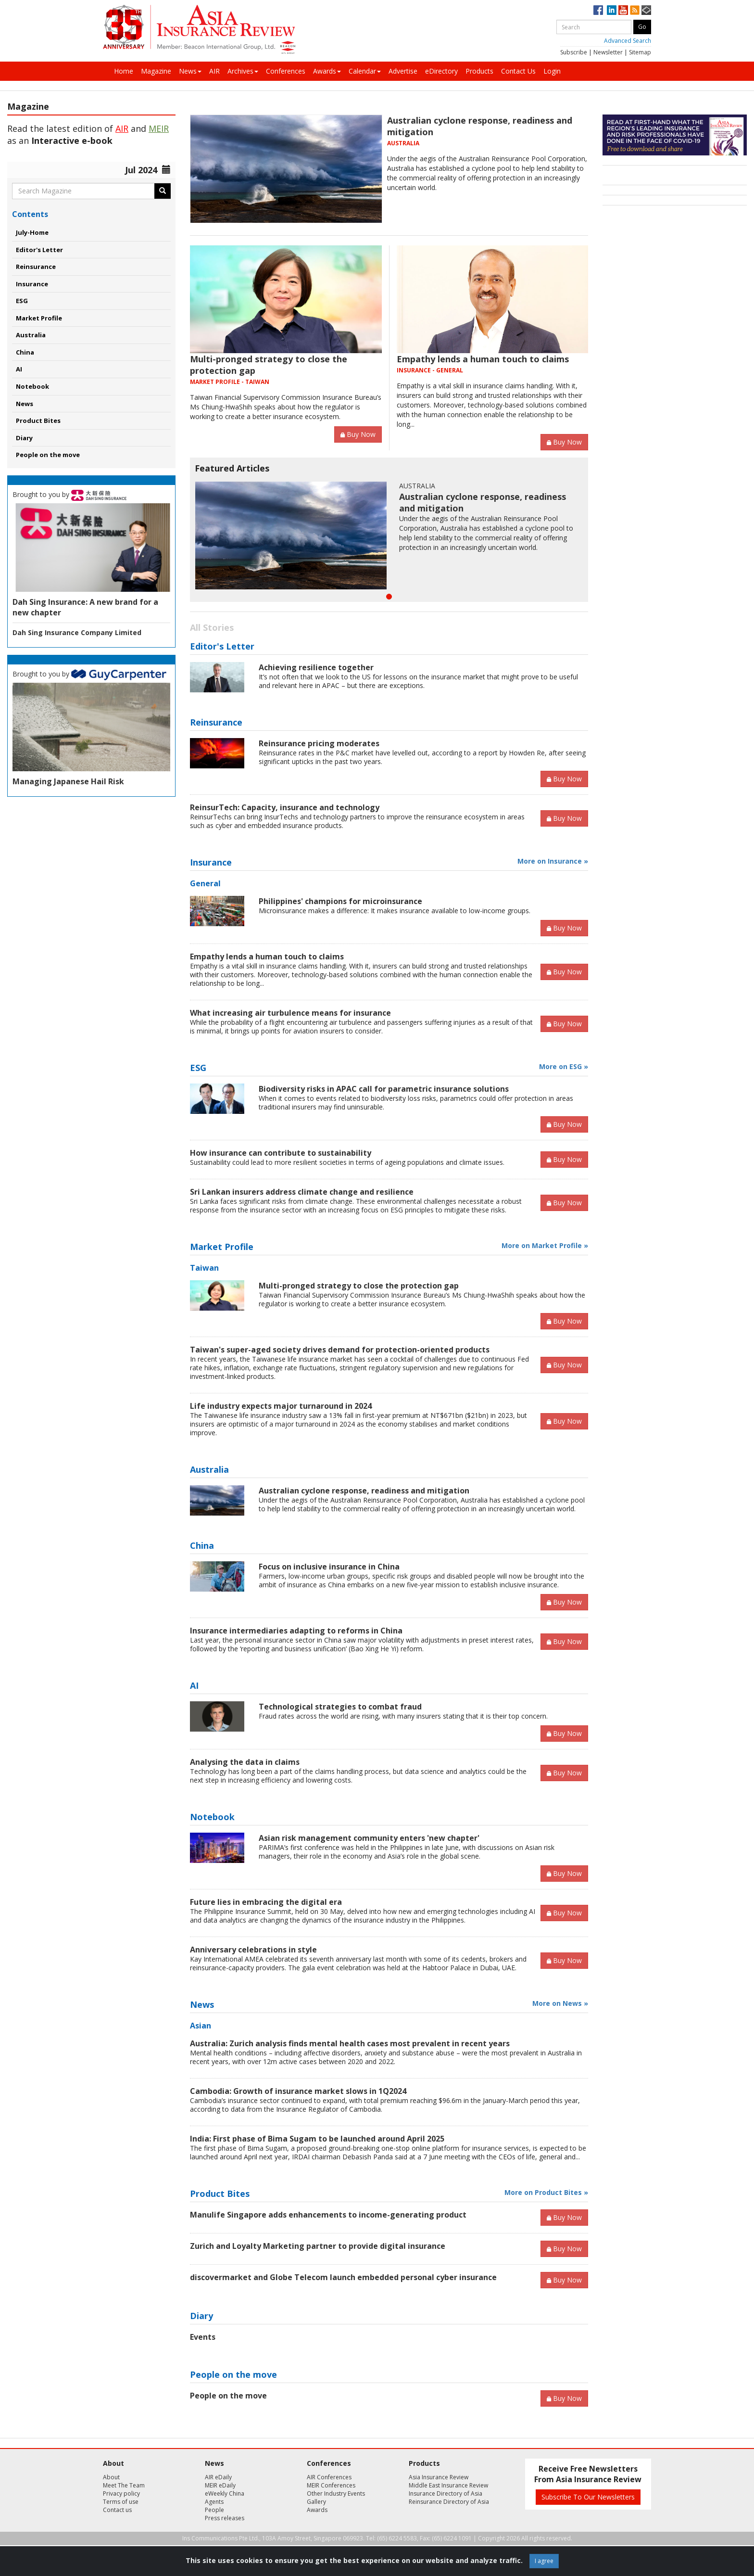 The height and width of the screenshot is (2576, 754). What do you see at coordinates (414, 370) in the screenshot?
I see `INSURANCE` at bounding box center [414, 370].